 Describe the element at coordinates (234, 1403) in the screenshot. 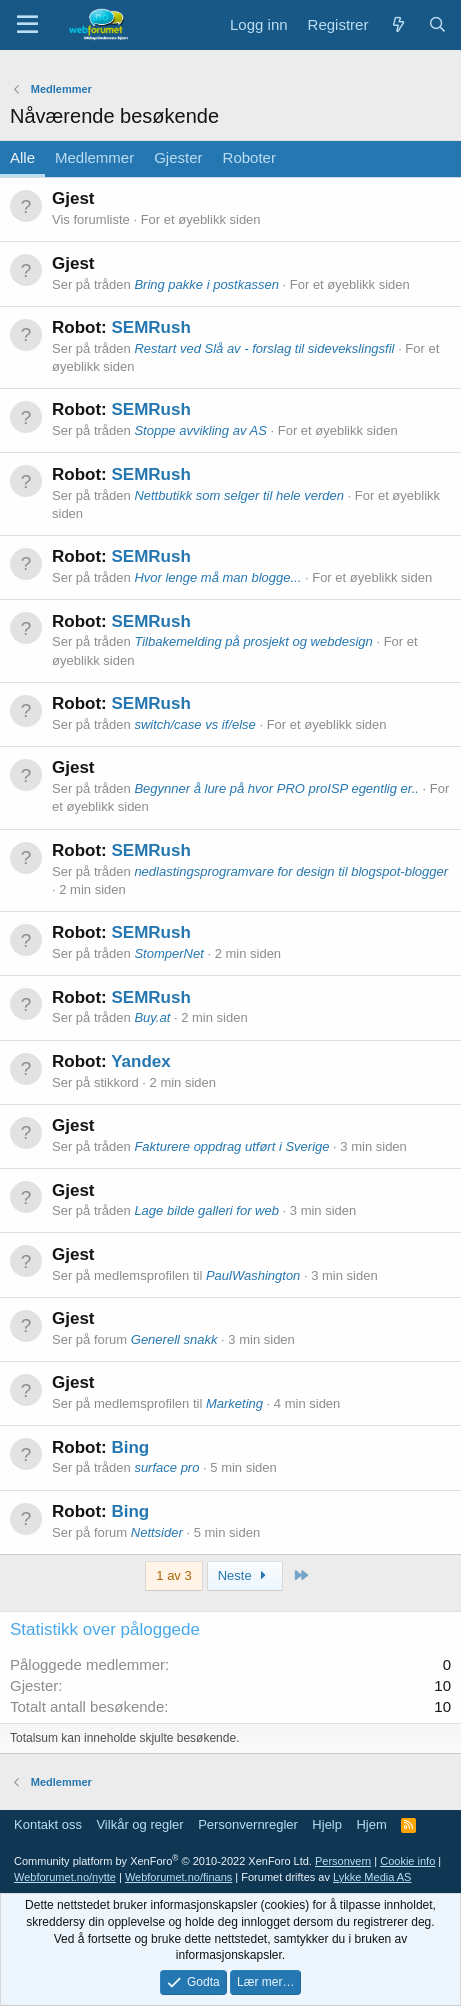

I see `Marketing` at that location.